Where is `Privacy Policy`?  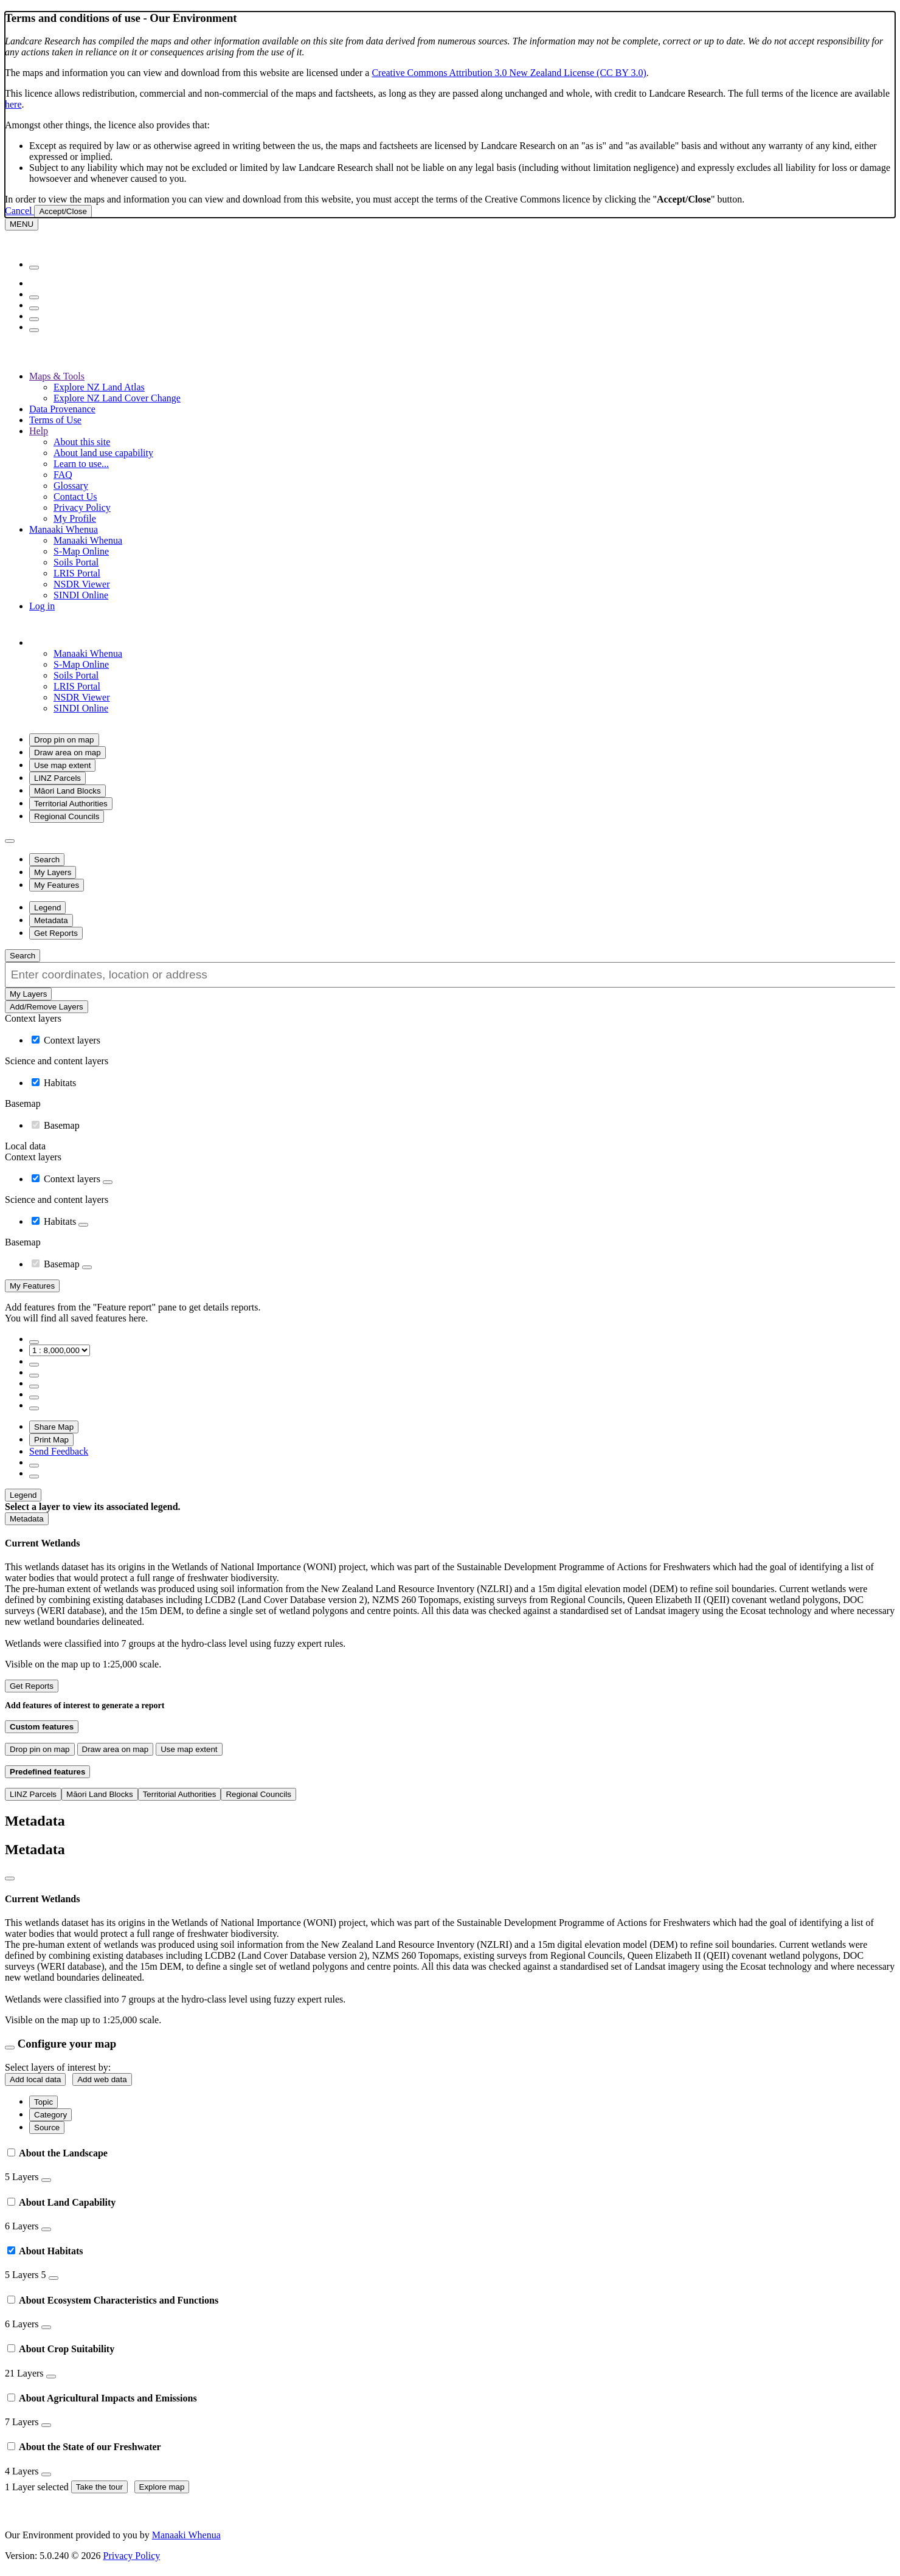 Privacy Policy is located at coordinates (82, 507).